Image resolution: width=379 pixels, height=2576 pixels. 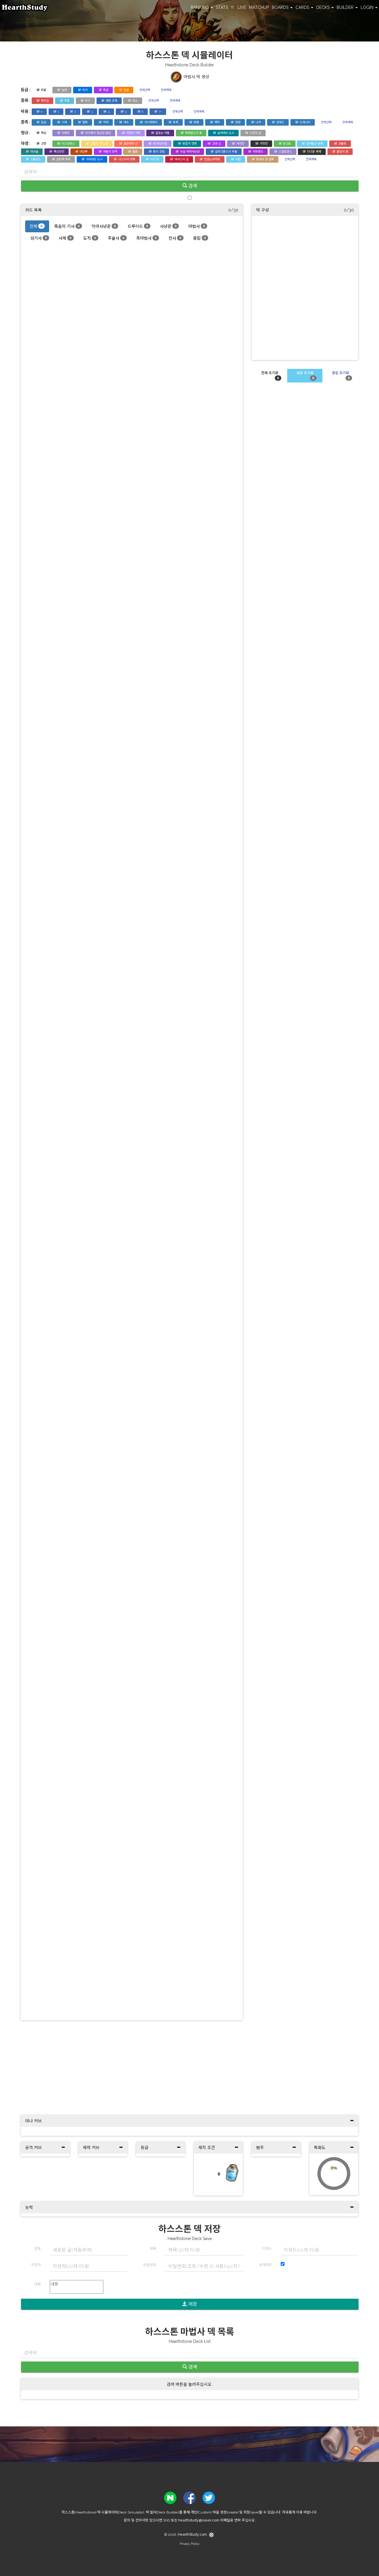 What do you see at coordinates (267, 2249) in the screenshot?
I see `키워드` at bounding box center [267, 2249].